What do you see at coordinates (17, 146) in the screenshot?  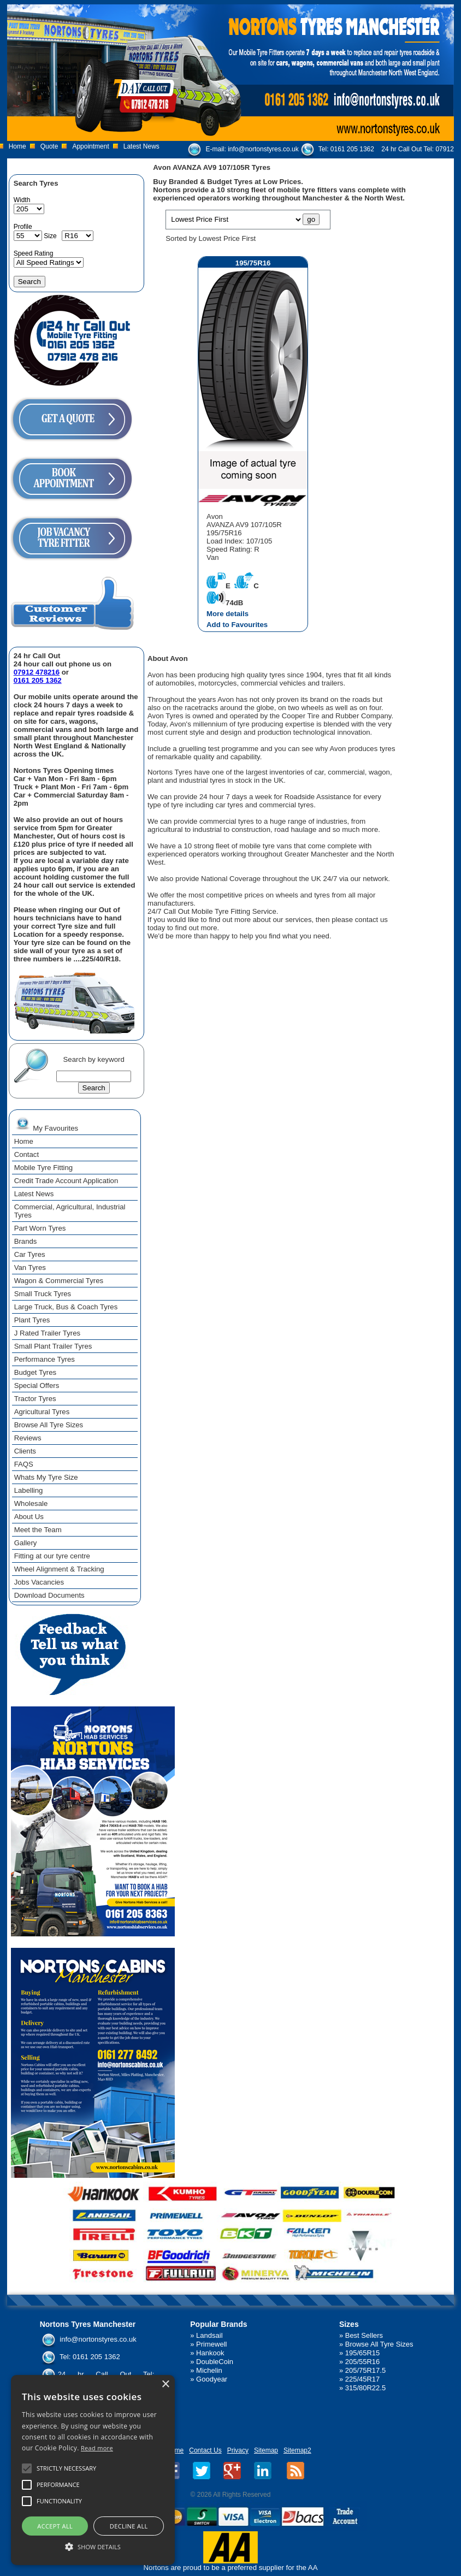 I see `Home` at bounding box center [17, 146].